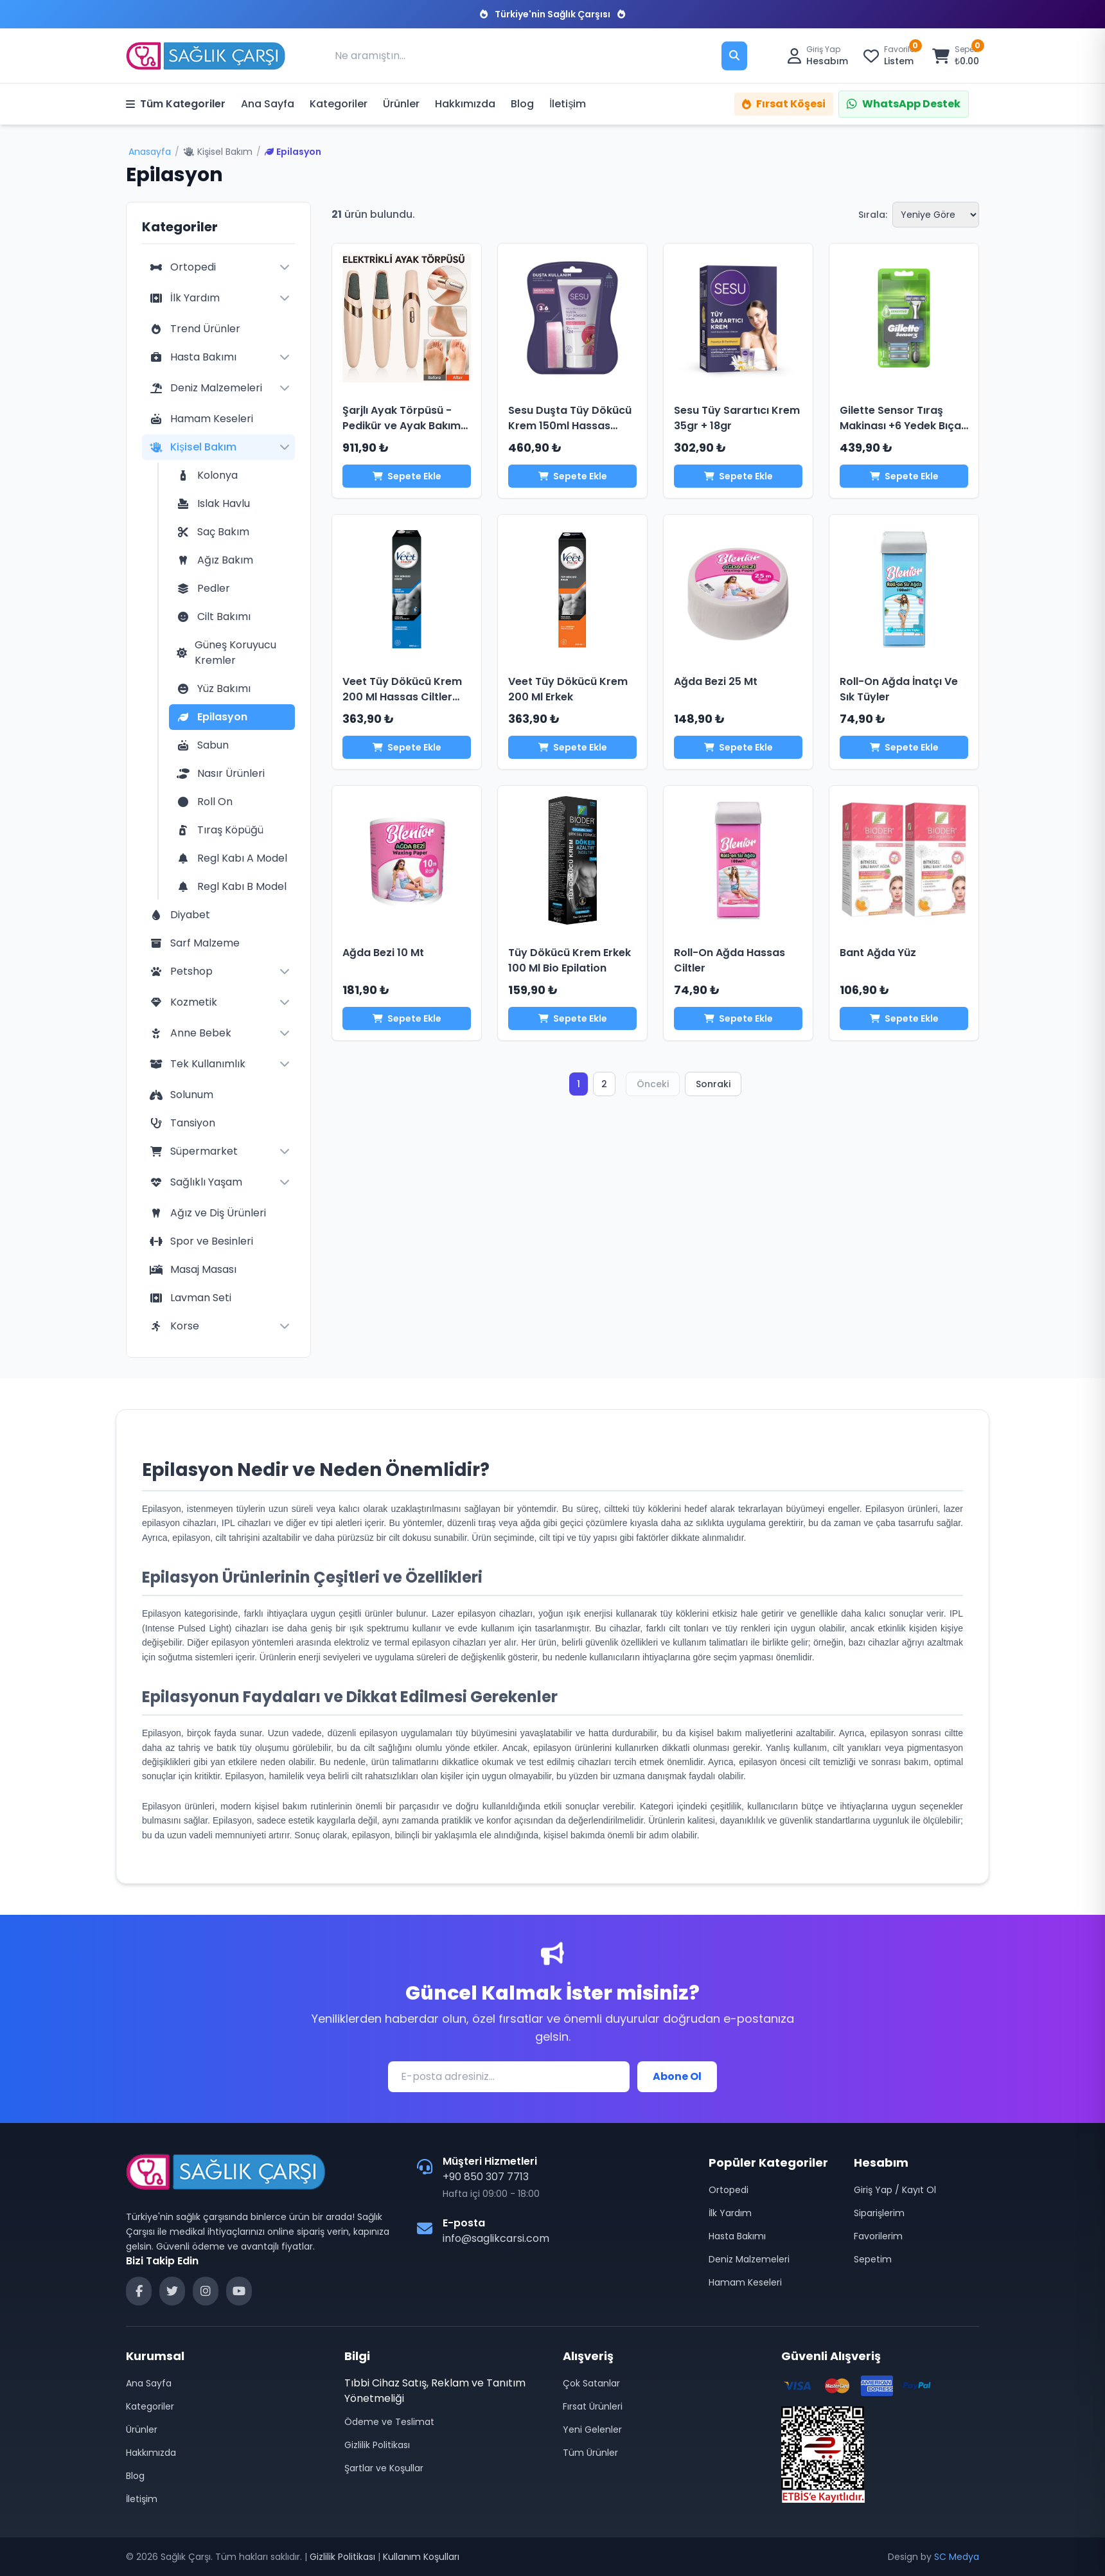 This screenshot has height=2576, width=1105. I want to click on İletişim, so click(567, 103).